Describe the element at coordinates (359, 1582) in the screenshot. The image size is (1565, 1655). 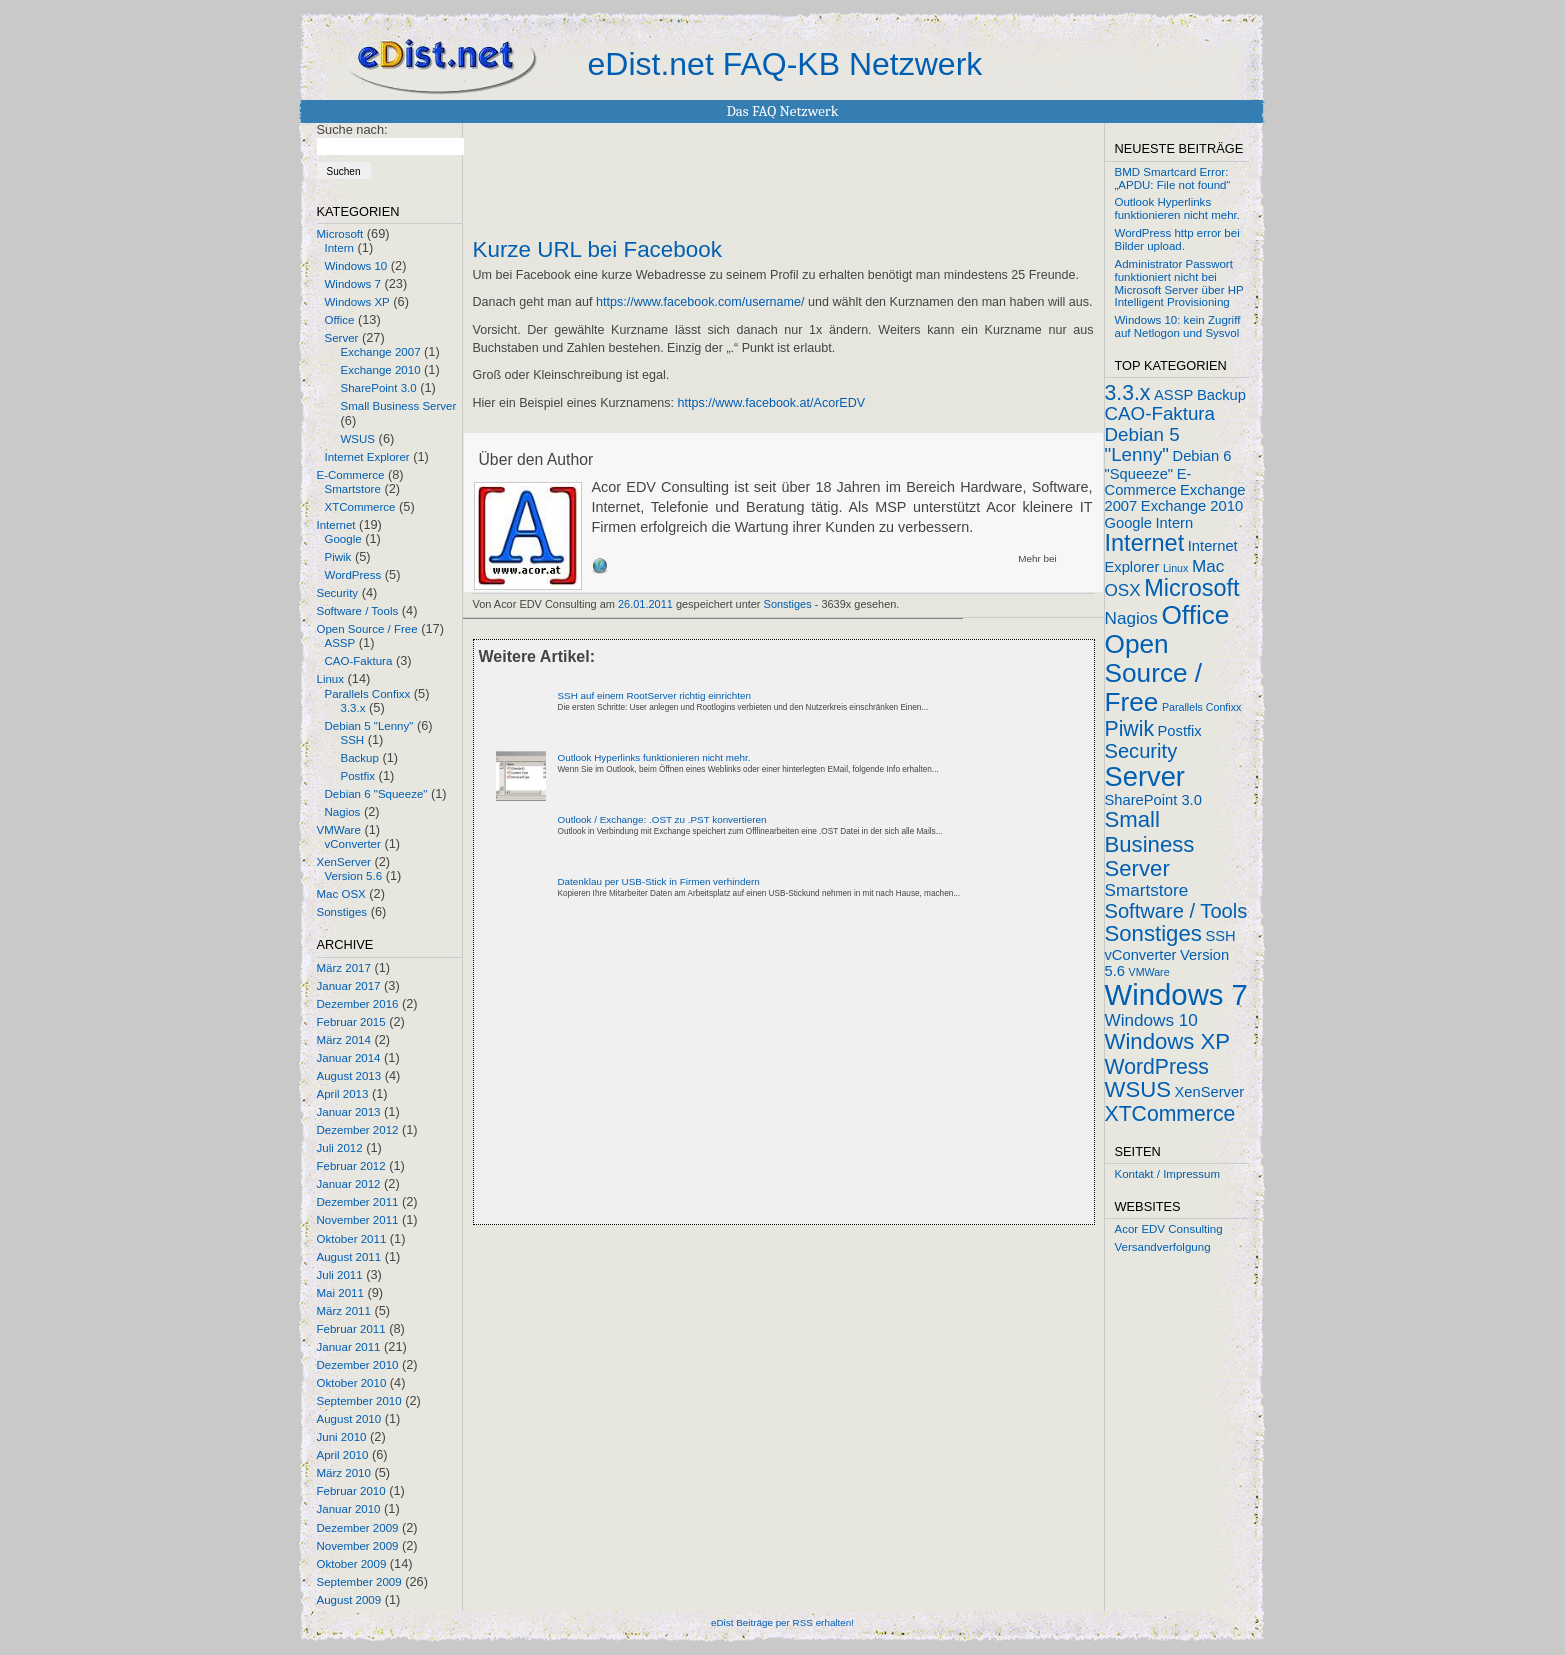
I see `September 2009` at that location.